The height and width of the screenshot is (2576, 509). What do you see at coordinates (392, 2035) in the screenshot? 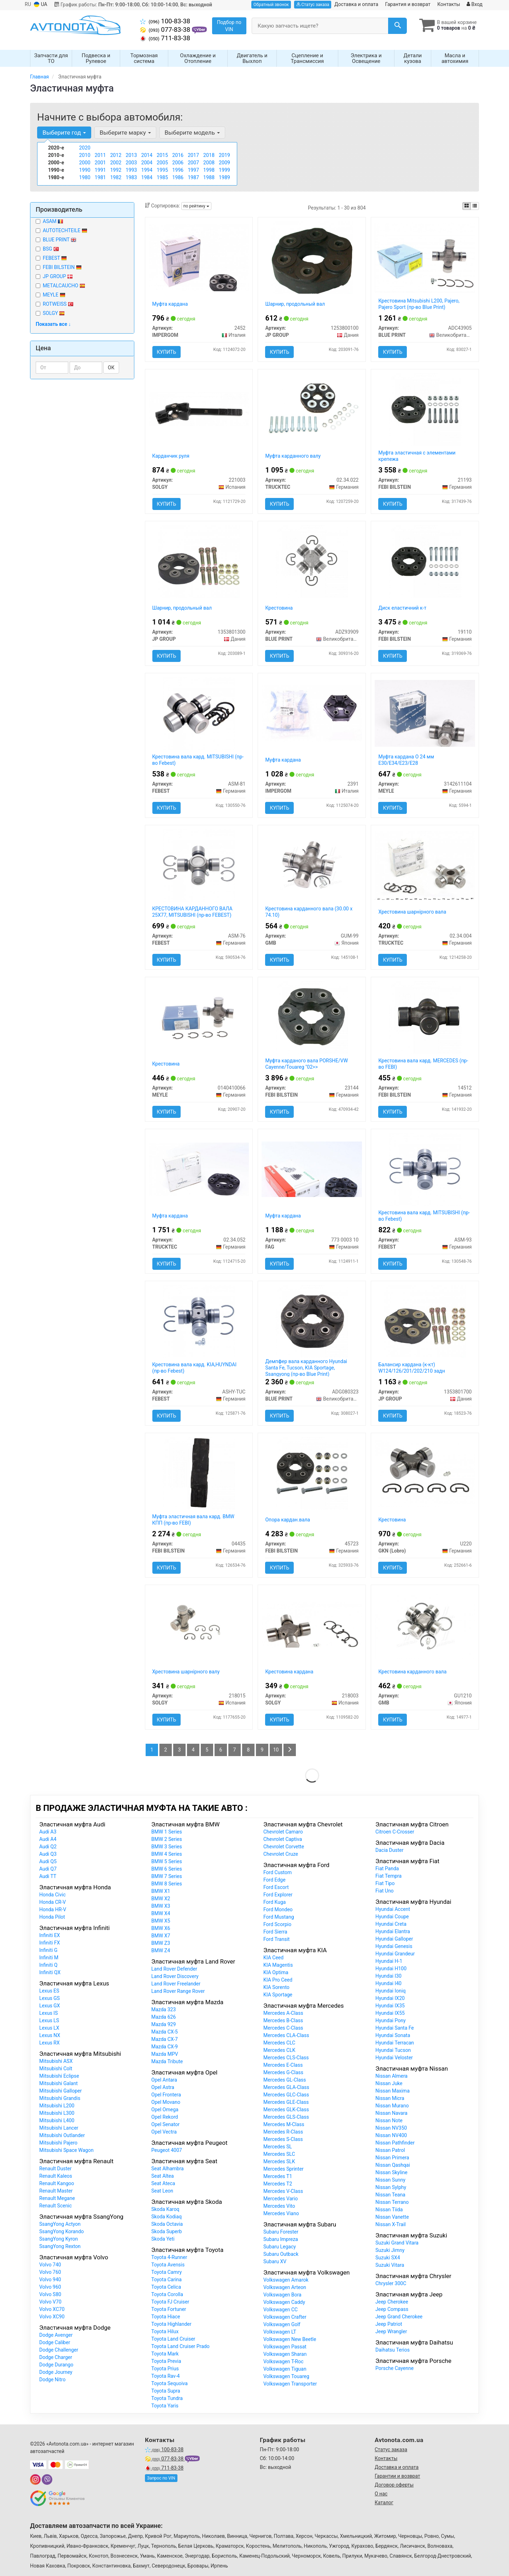
I see `Hyundai Sonata` at bounding box center [392, 2035].